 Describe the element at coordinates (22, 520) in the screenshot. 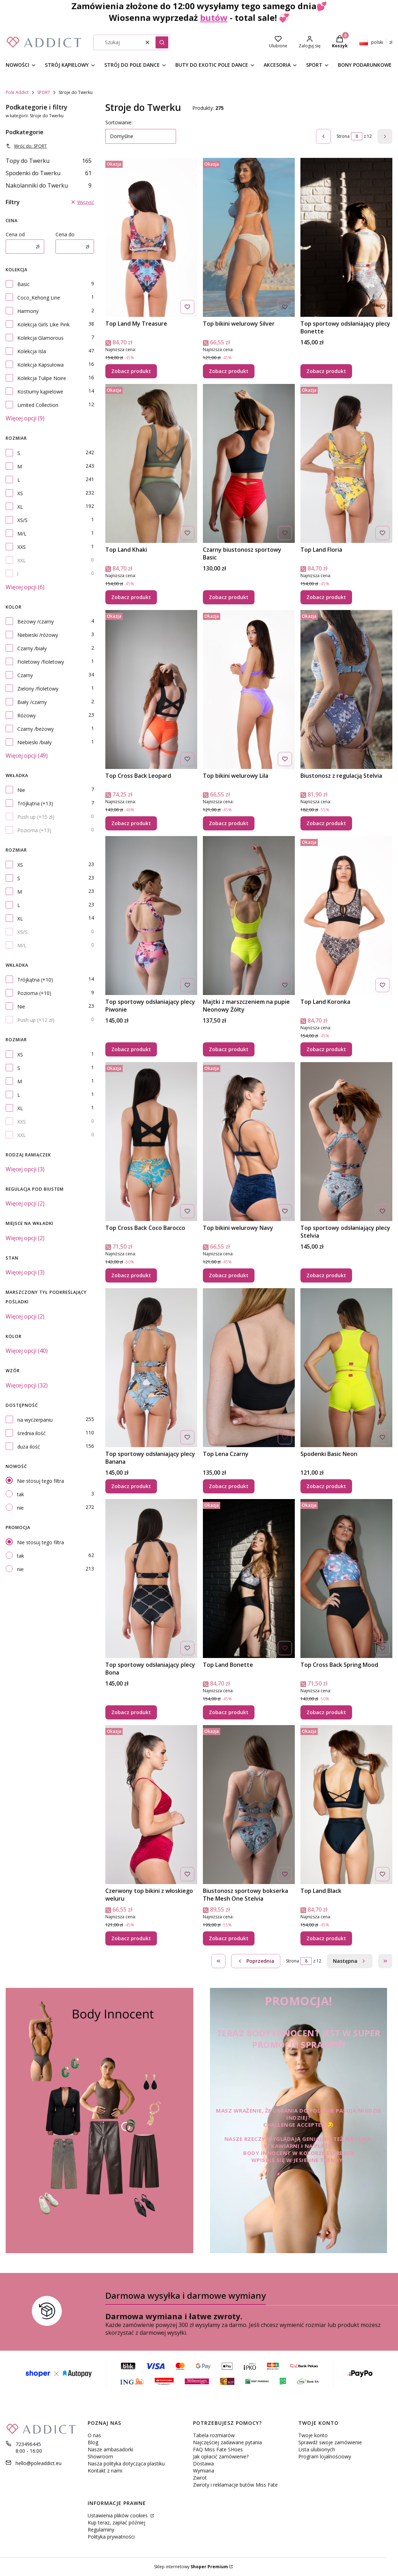

I see `XS/S` at that location.